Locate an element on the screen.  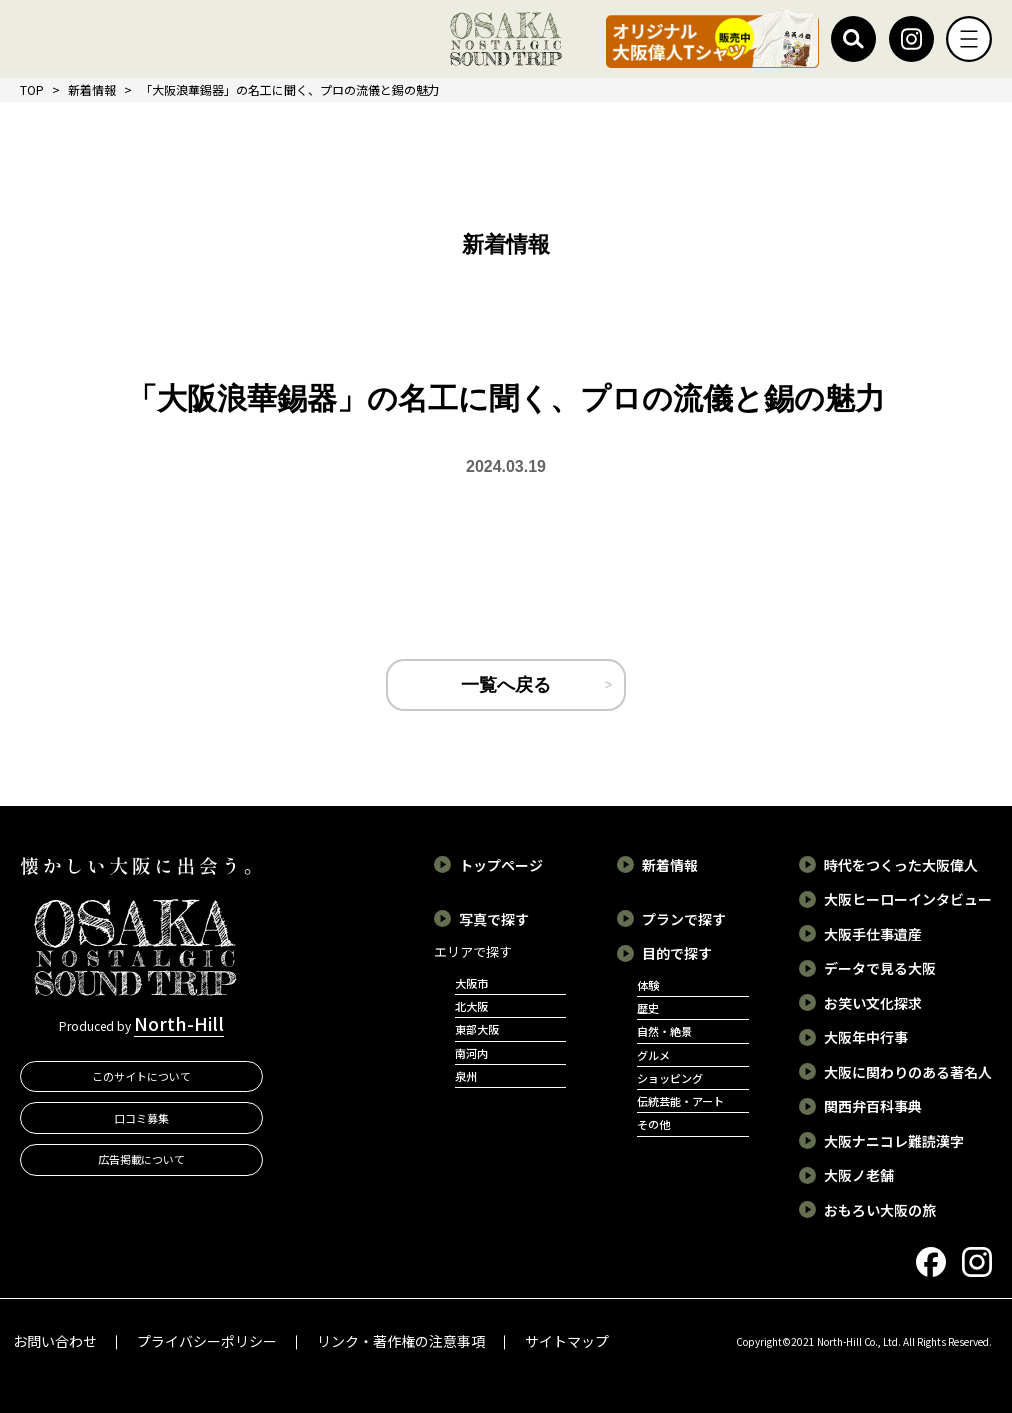
一覧へ戻る is located at coordinates (506, 685).